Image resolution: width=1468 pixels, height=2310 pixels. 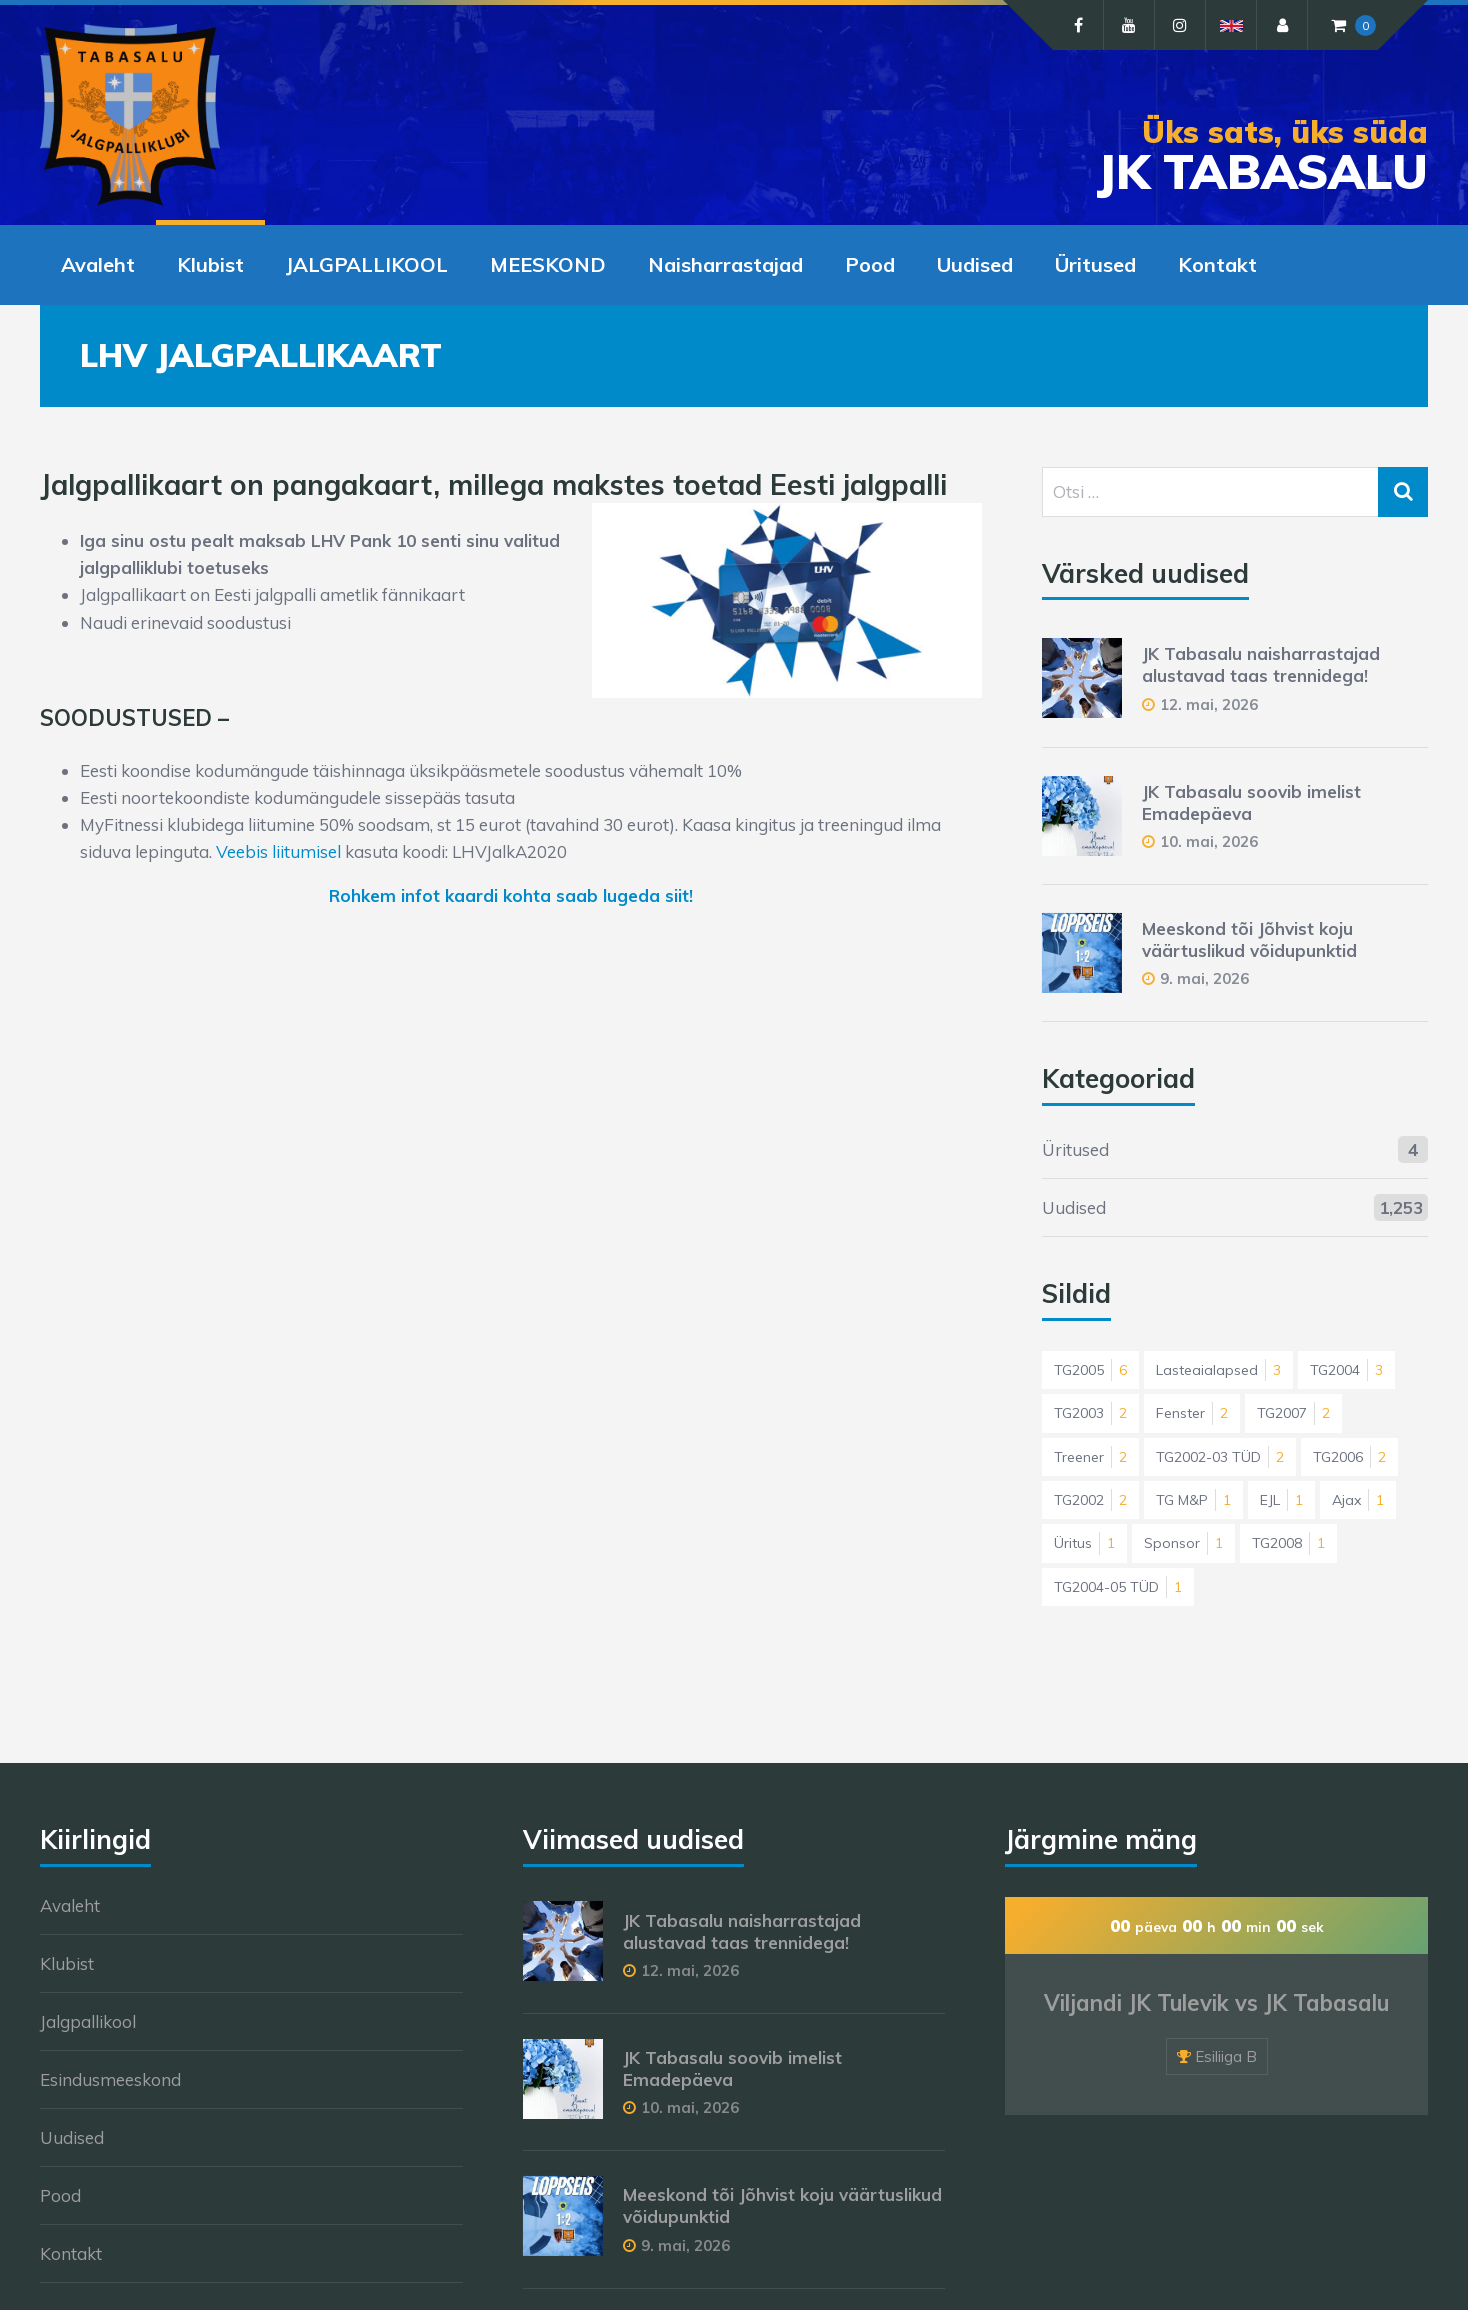 What do you see at coordinates (1261, 664) in the screenshot?
I see `JK Tabasalu naisharrastajad alustavad taas trennidega!` at bounding box center [1261, 664].